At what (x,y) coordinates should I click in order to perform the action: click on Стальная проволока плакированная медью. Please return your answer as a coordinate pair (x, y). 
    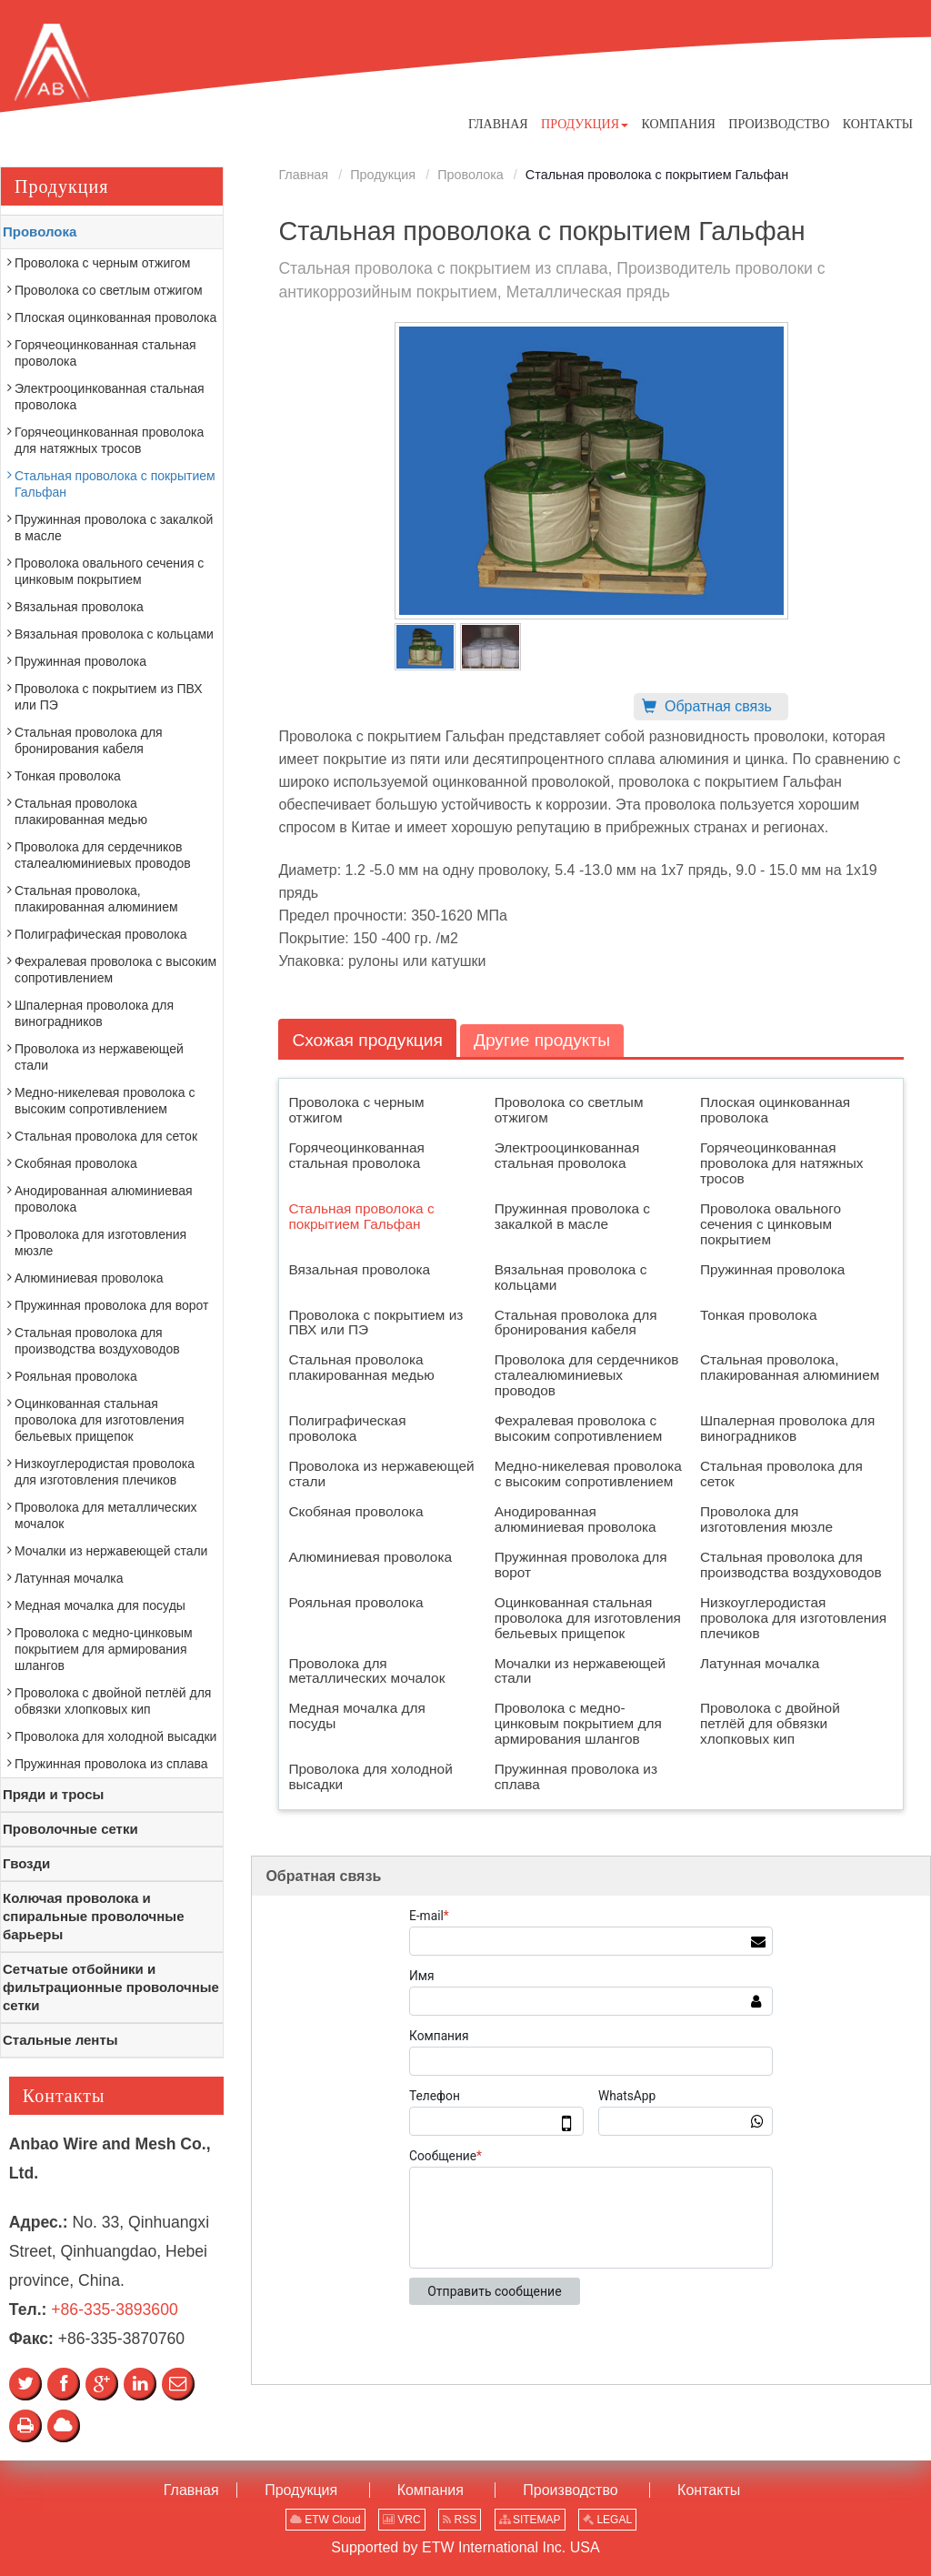
    Looking at the image, I should click on (361, 1367).